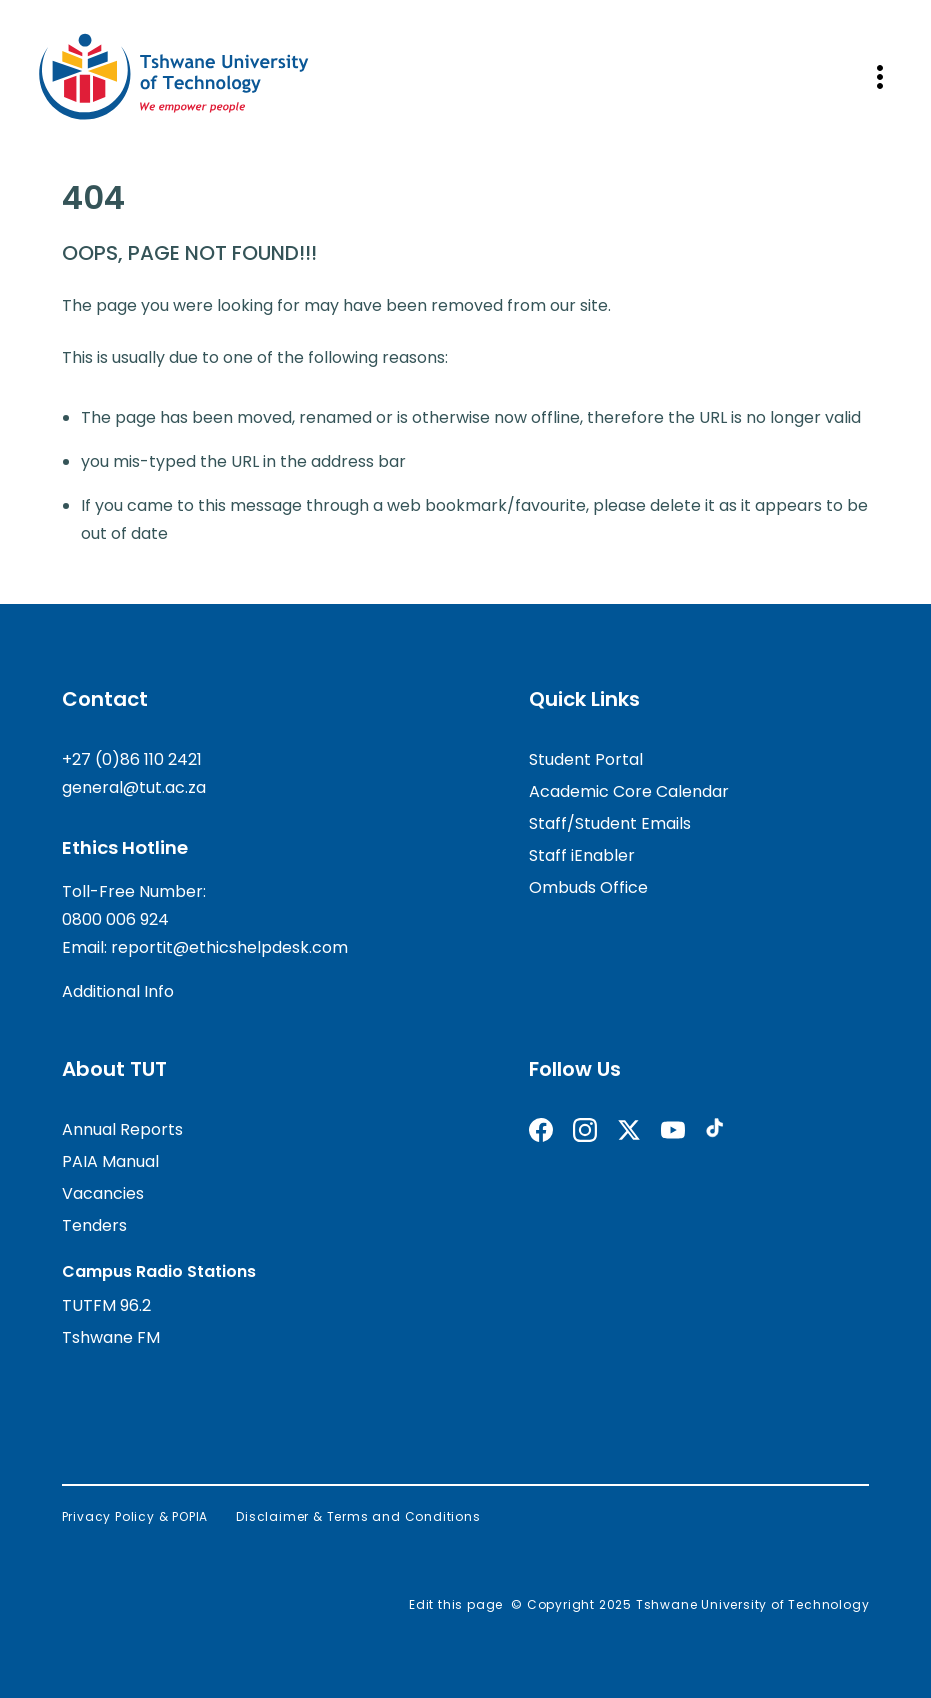 The width and height of the screenshot is (931, 1698). Describe the element at coordinates (629, 791) in the screenshot. I see `Academic Core Calendar` at that location.